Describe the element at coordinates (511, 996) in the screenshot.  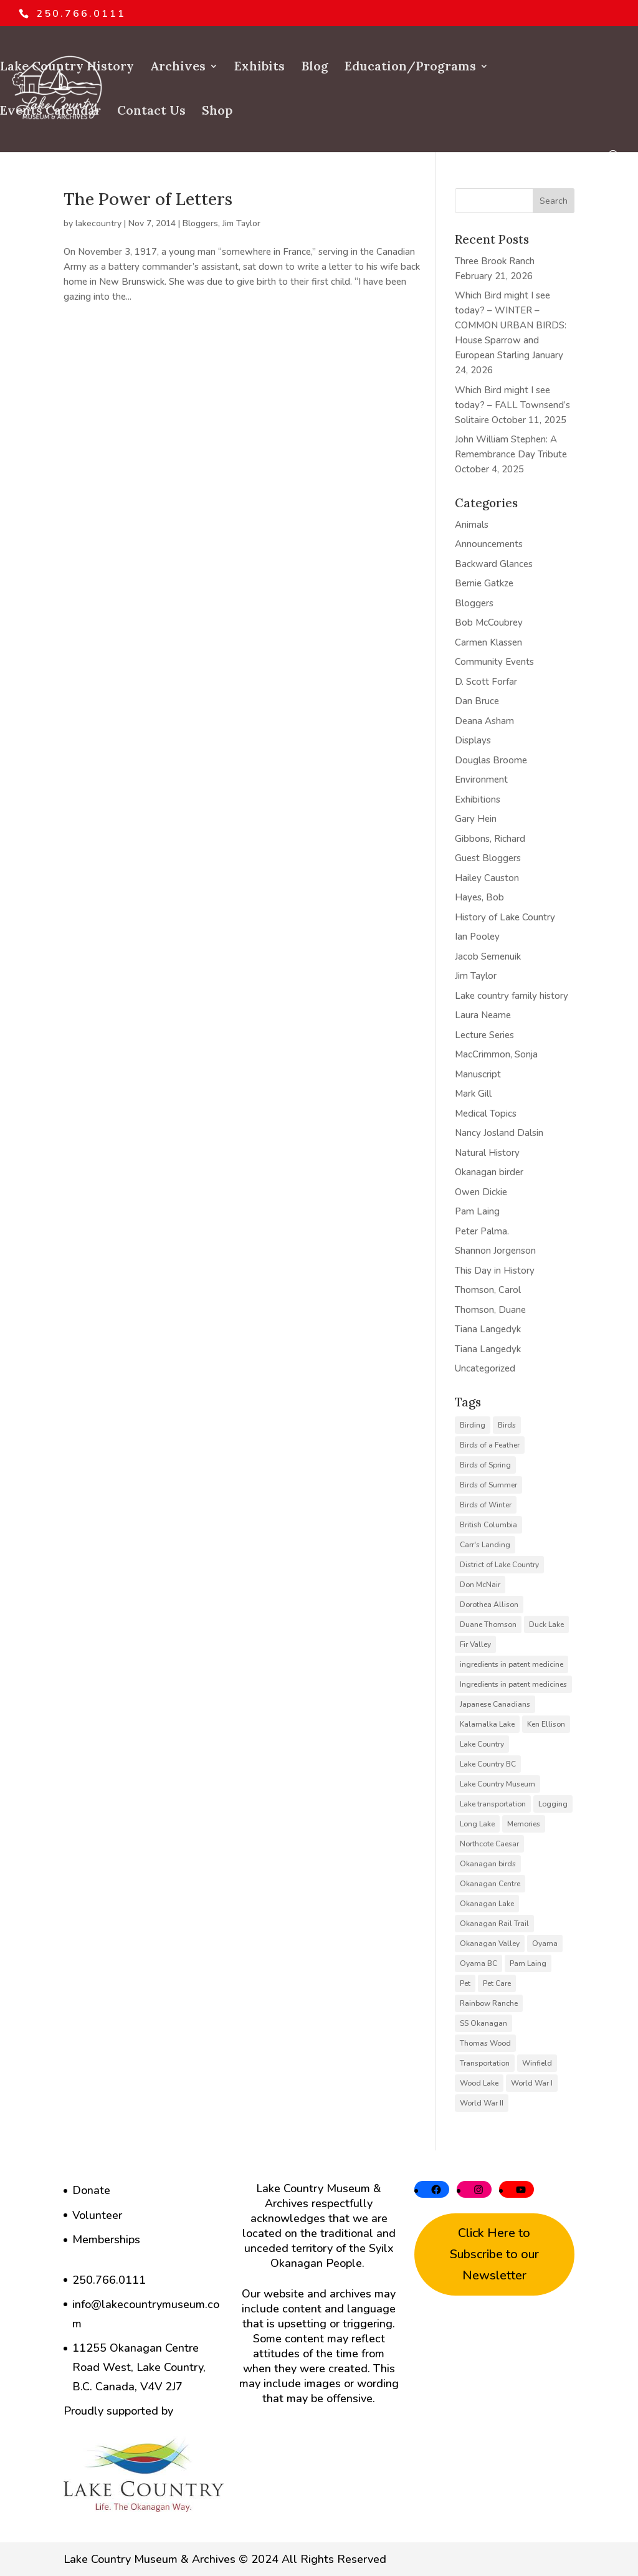
I see `Lake country family history` at that location.